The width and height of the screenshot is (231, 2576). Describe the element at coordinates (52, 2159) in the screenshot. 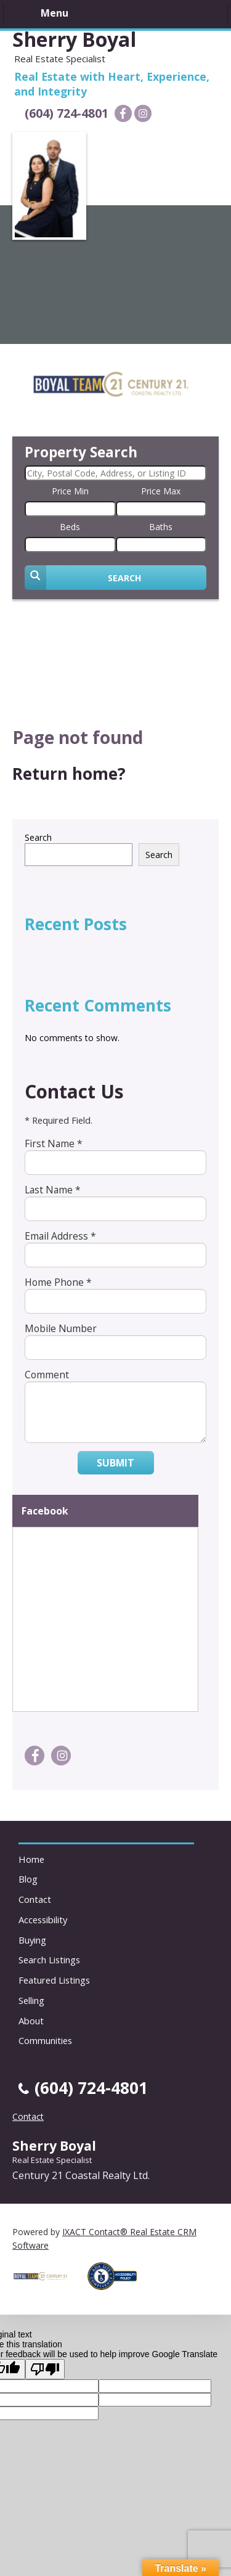

I see `Real Estate Specialist` at that location.